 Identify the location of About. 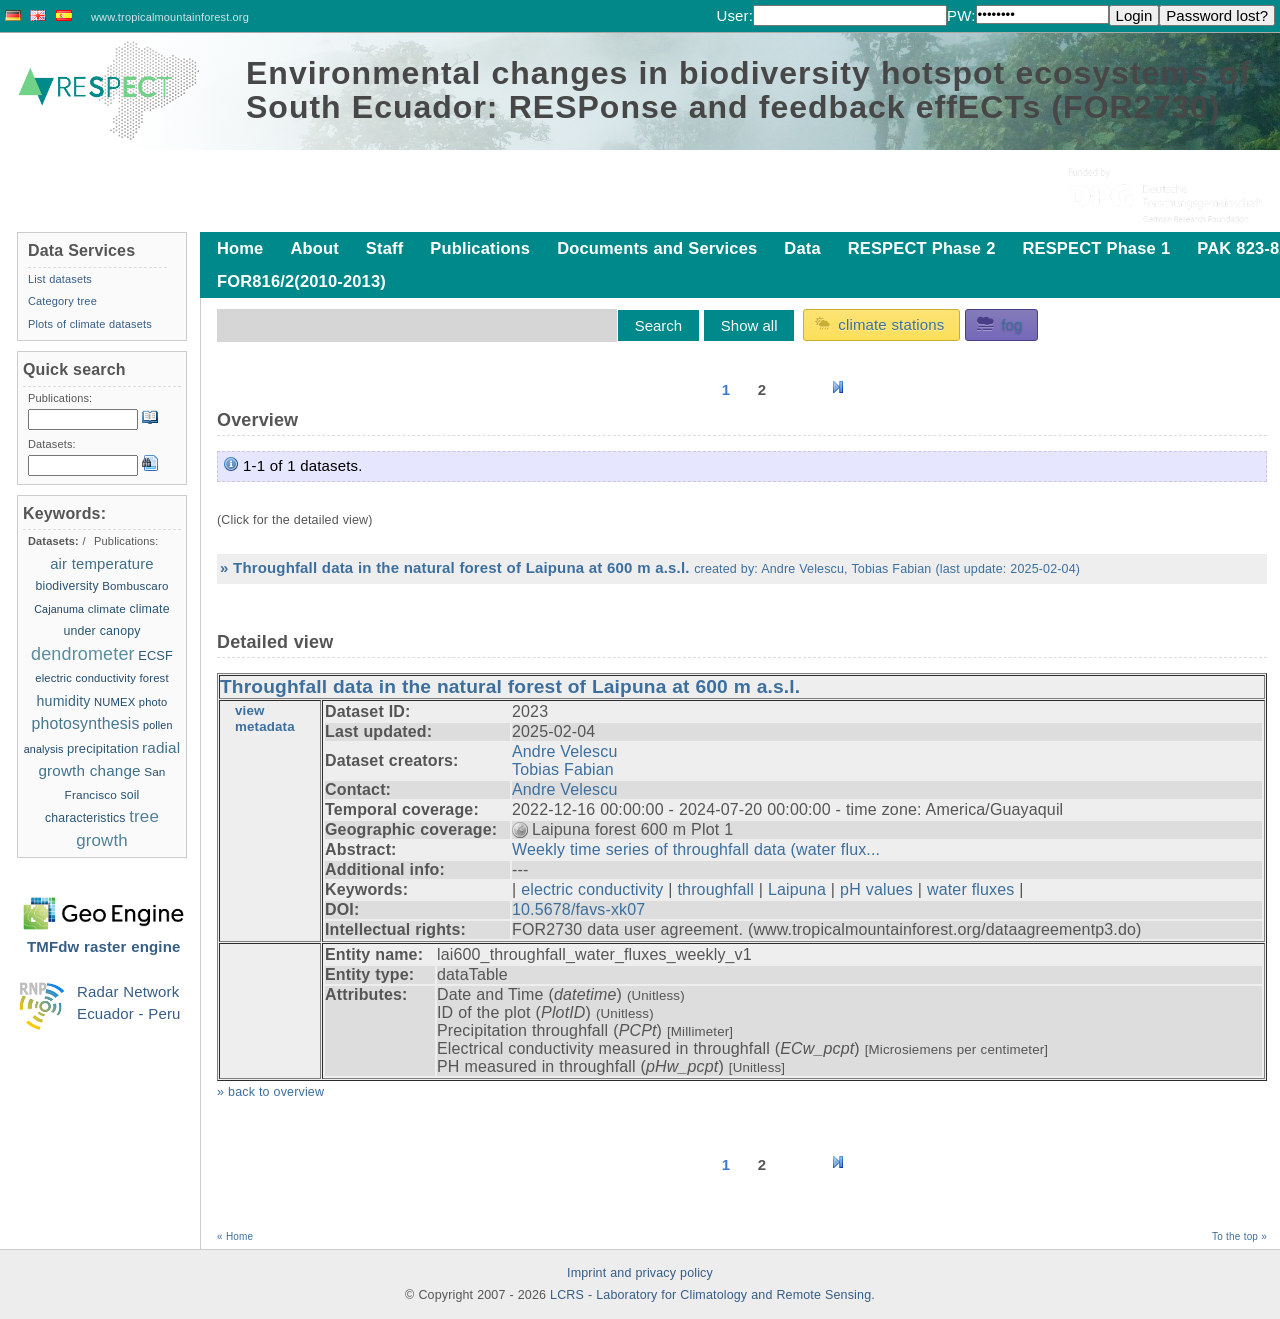
(314, 248).